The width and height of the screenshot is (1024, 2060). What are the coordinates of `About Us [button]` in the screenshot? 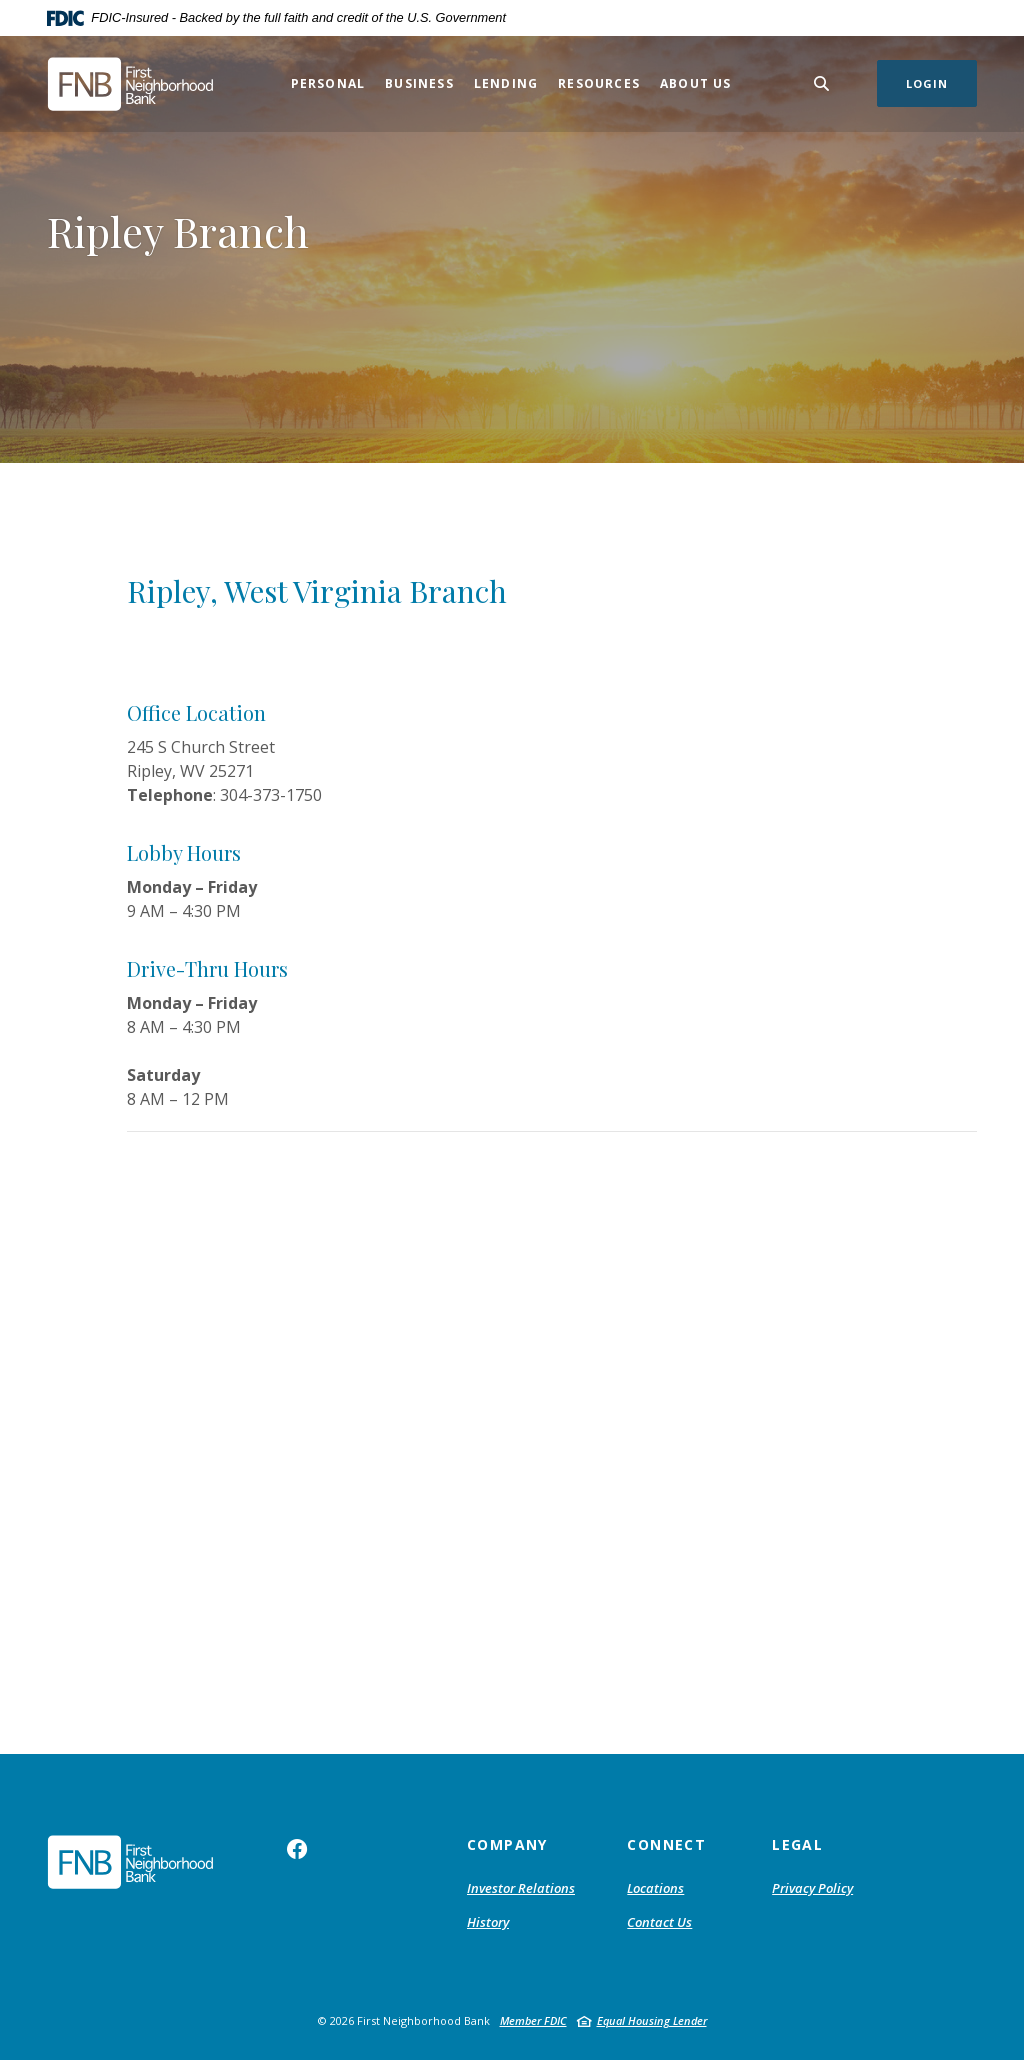 It's located at (696, 83).